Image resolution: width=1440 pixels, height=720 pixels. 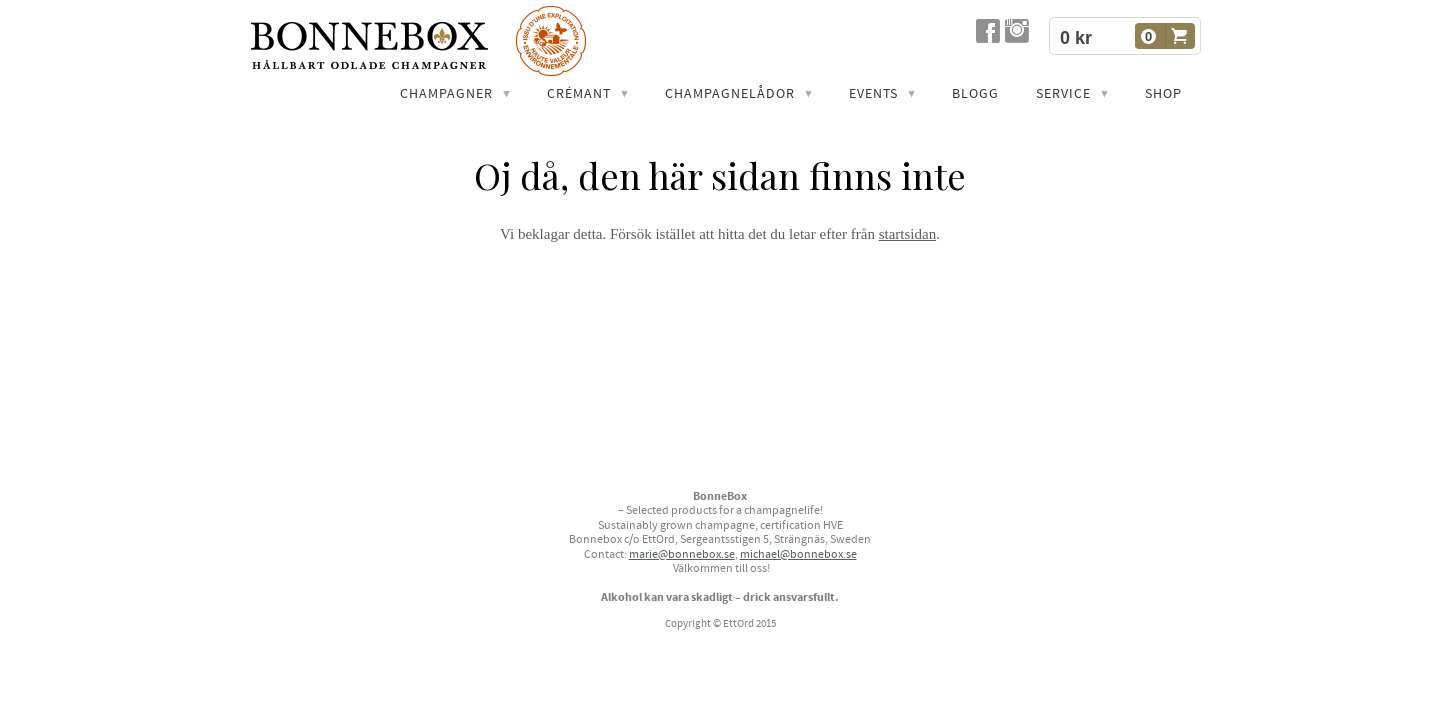 What do you see at coordinates (908, 234) in the screenshot?
I see `startsidan` at bounding box center [908, 234].